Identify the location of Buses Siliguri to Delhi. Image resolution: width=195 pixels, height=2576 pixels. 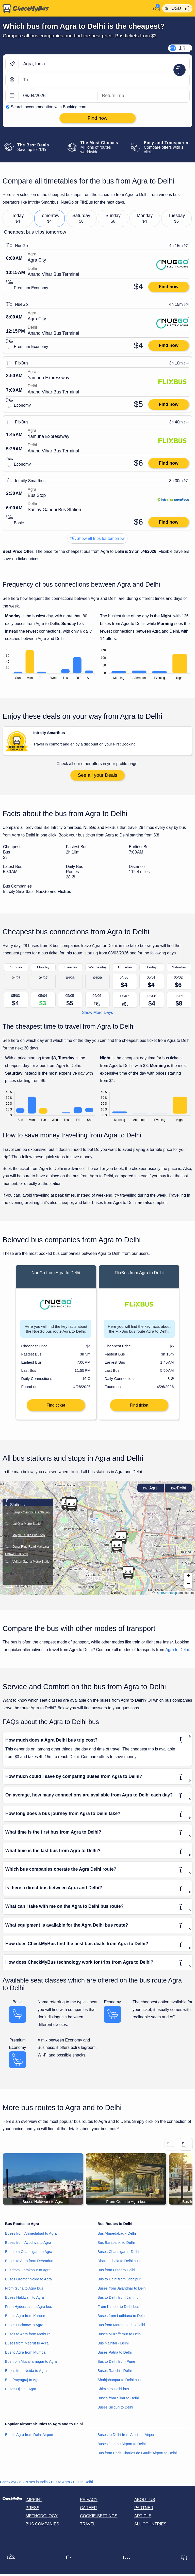
(115, 2415).